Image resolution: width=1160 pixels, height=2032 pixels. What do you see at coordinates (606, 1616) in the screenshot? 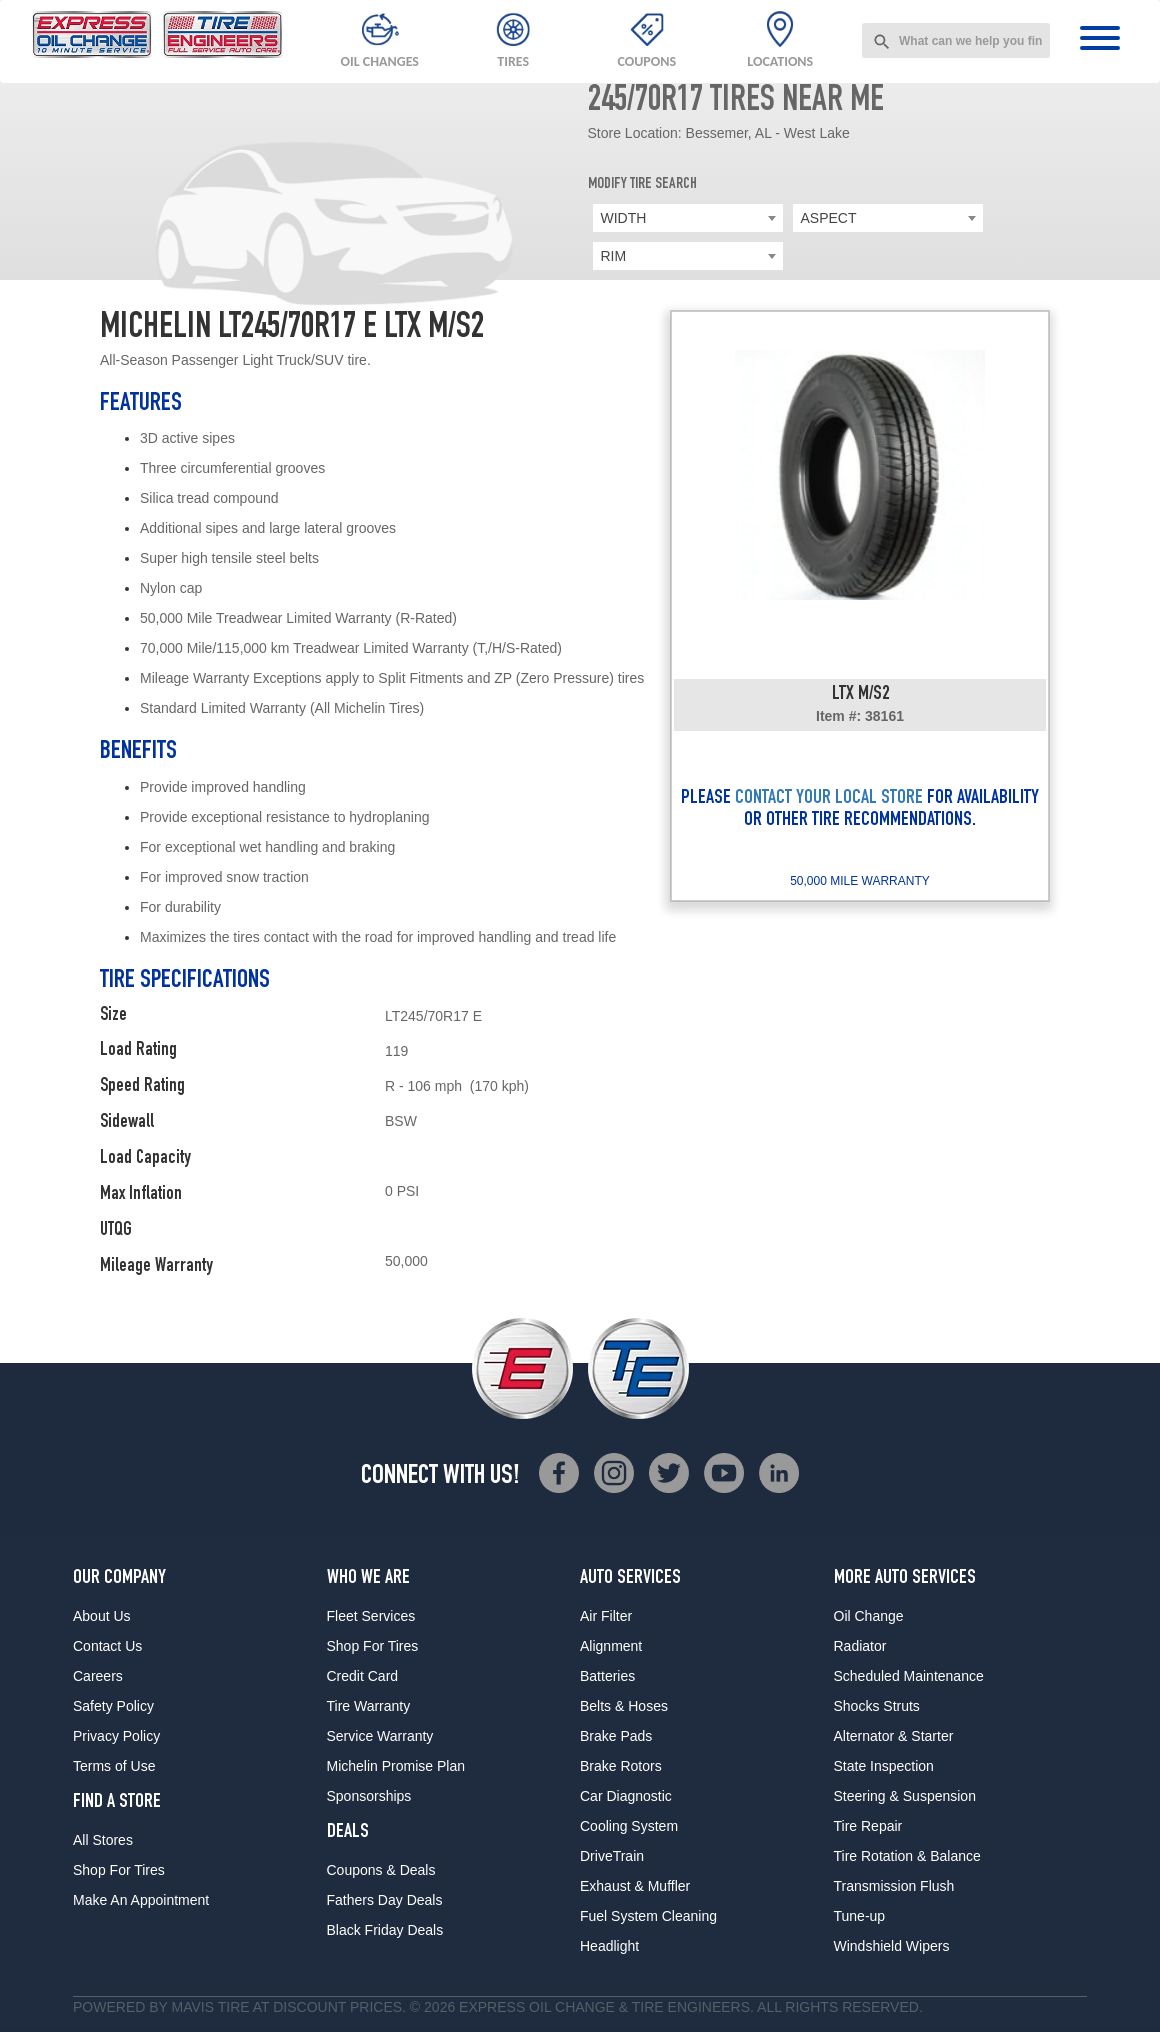
I see `Air Filter` at bounding box center [606, 1616].